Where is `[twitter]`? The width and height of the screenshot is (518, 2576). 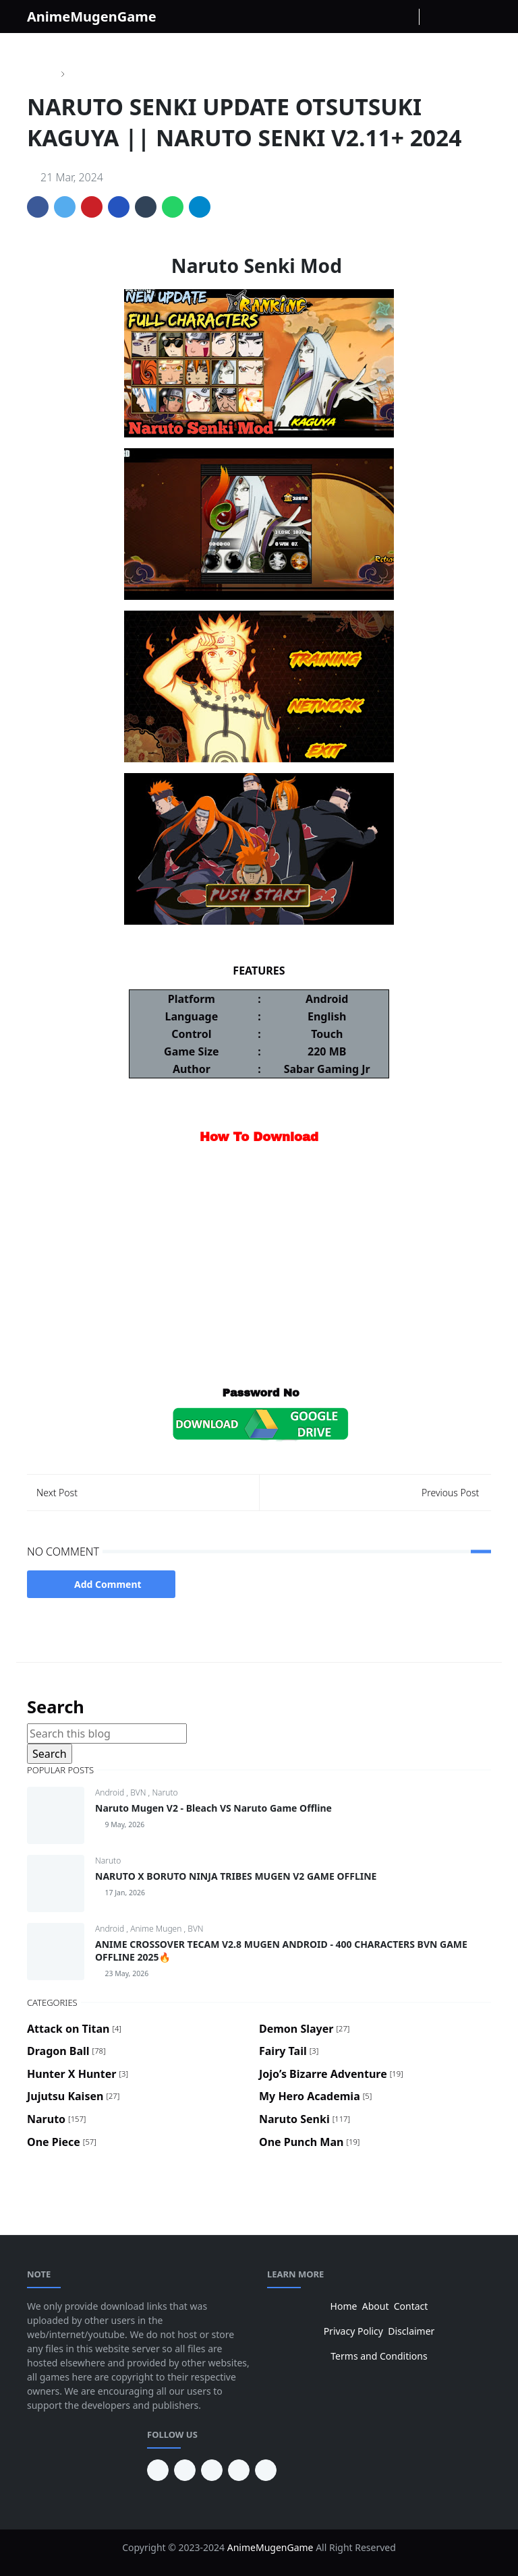 [twitter] is located at coordinates (239, 2470).